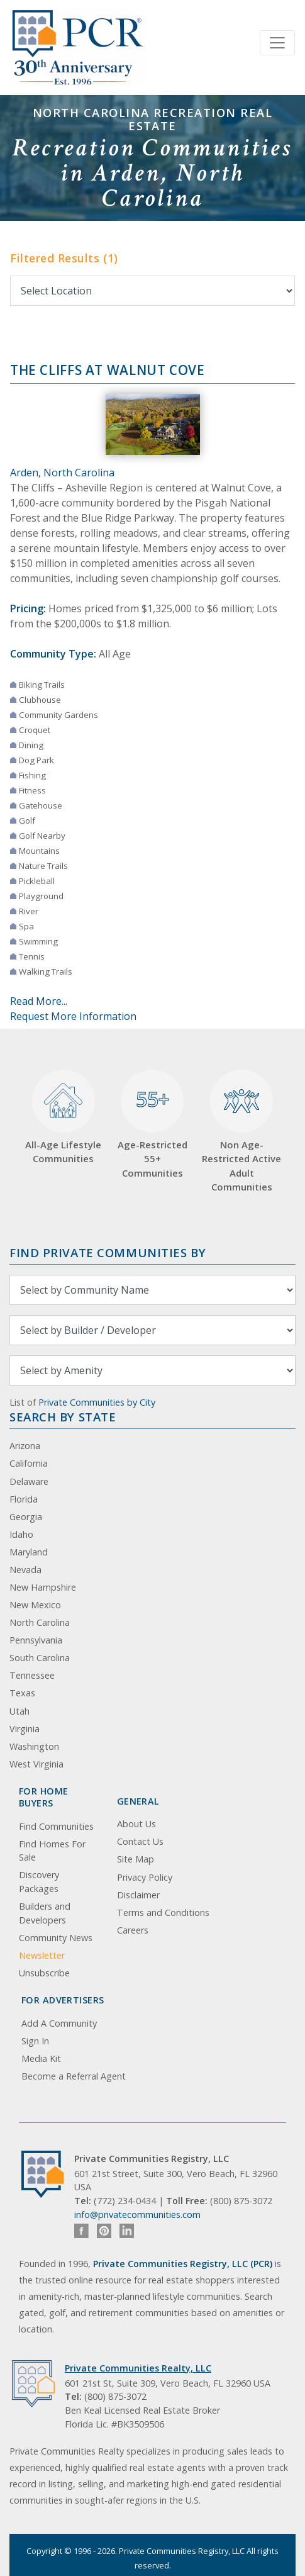 The width and height of the screenshot is (305, 2576). I want to click on Washington, so click(34, 1746).